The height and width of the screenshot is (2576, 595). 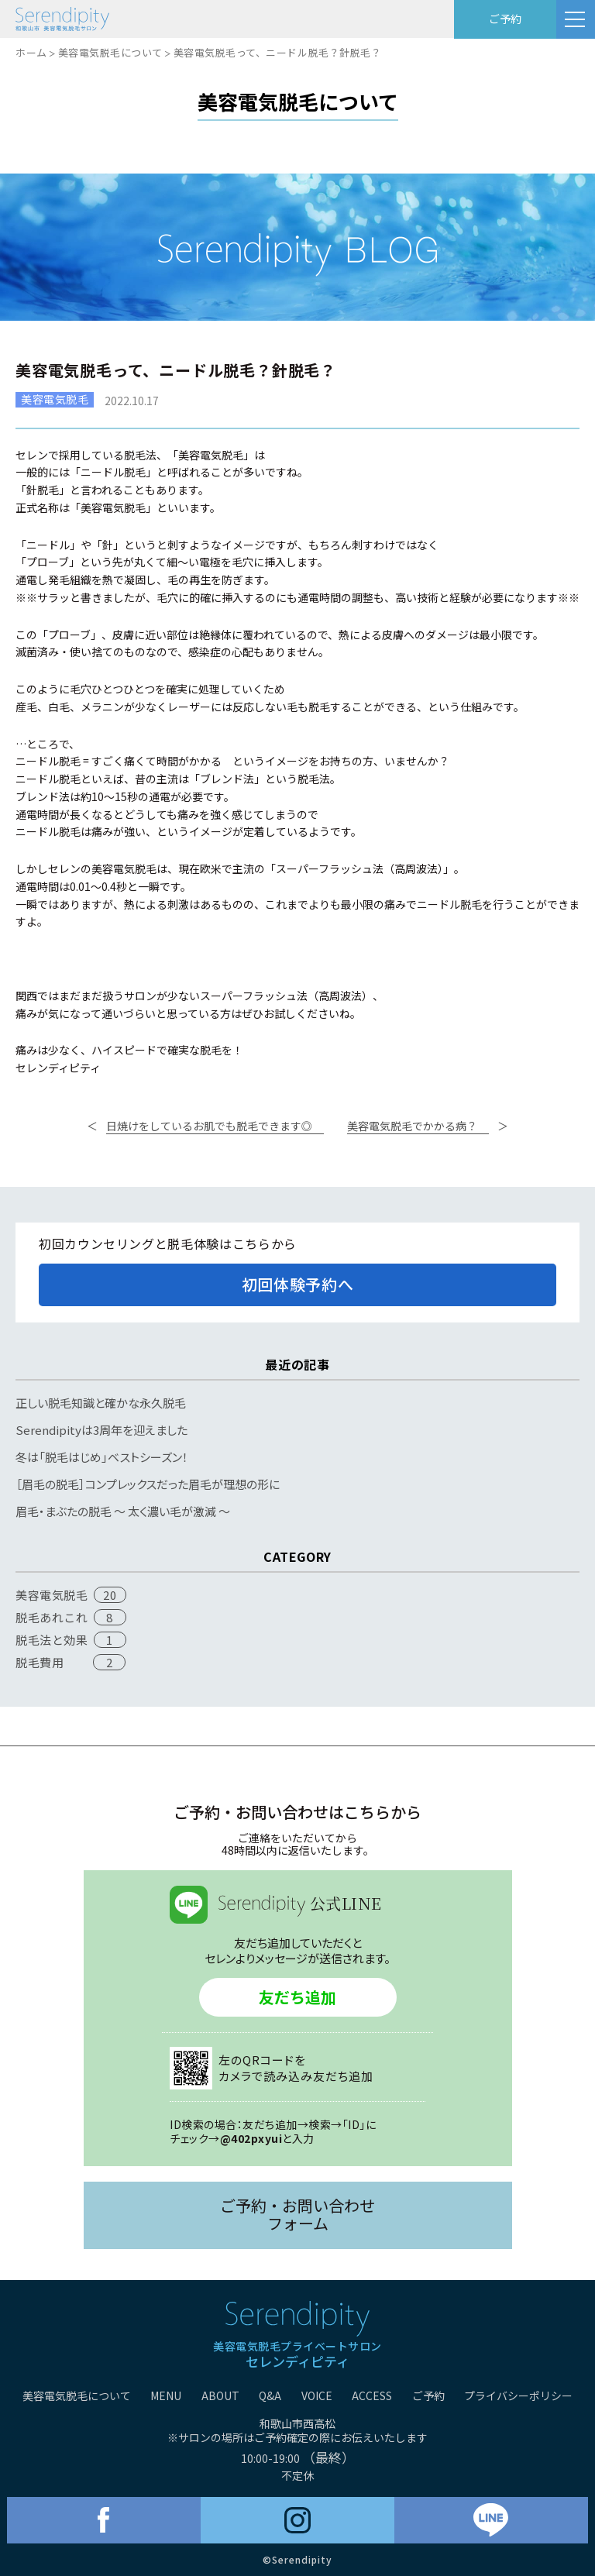 I want to click on 脱毛費用, so click(x=39, y=1662).